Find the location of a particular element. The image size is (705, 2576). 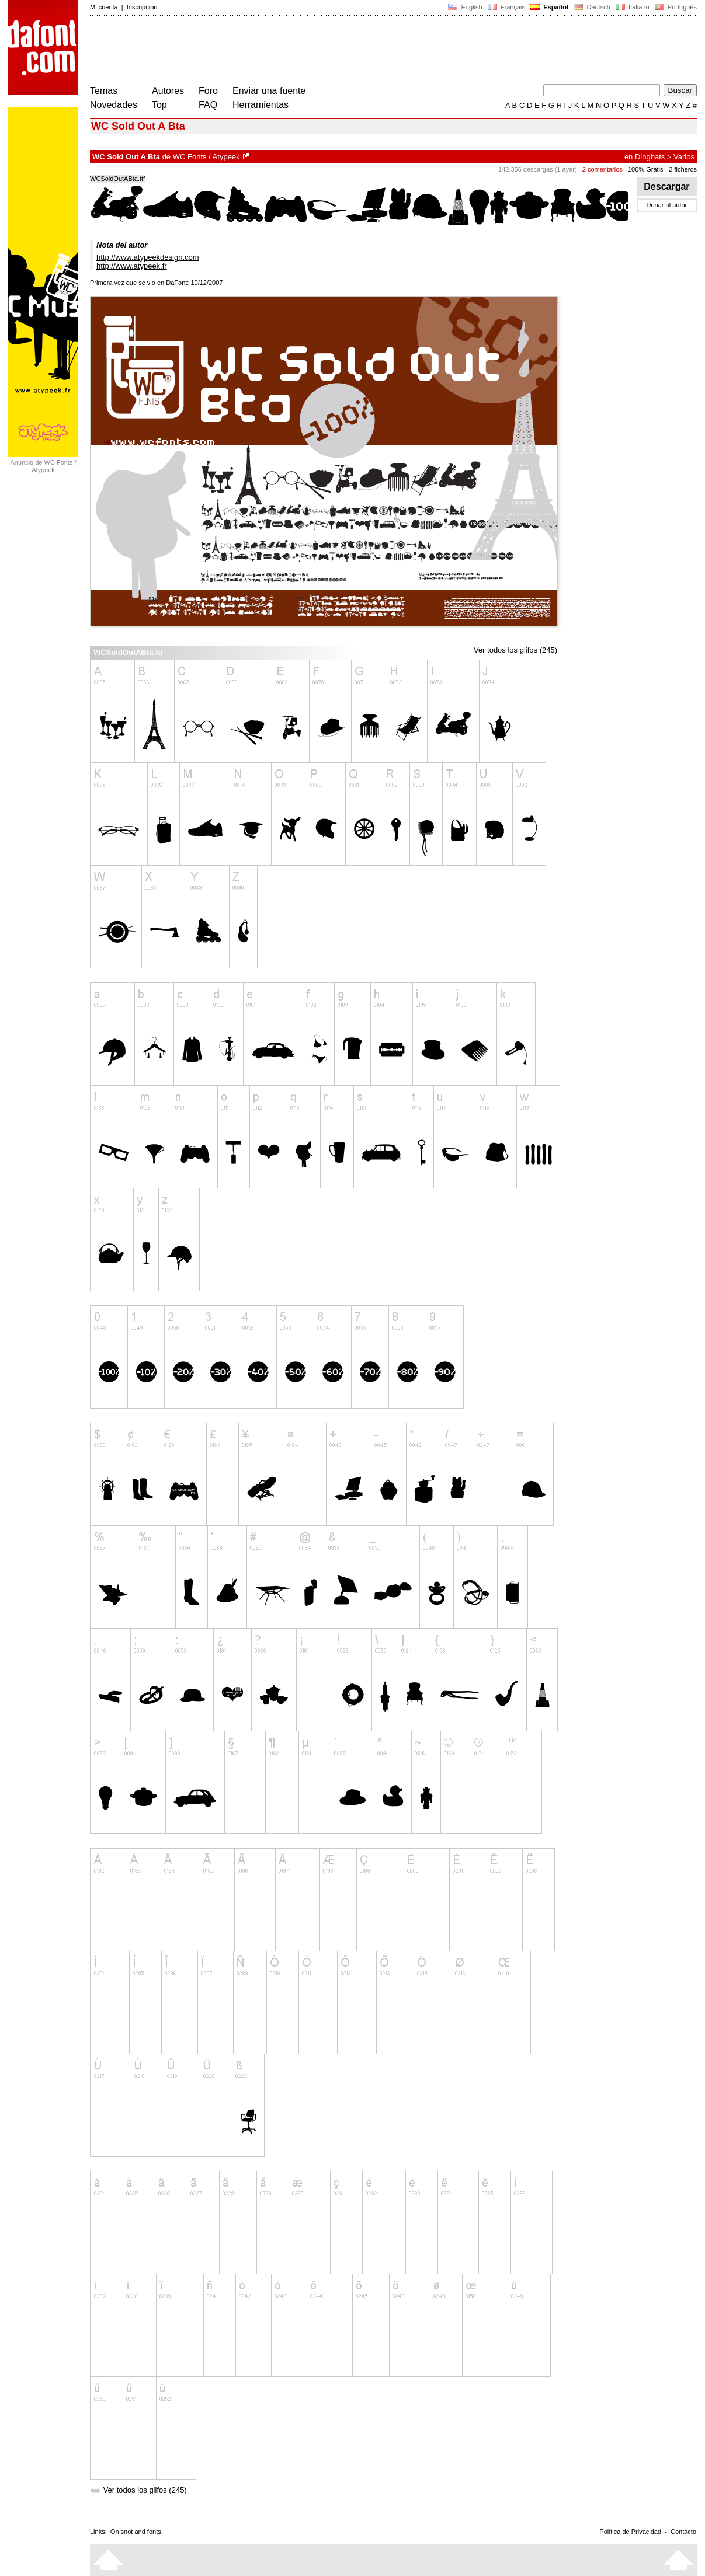

WC Fonts / Atypeek is located at coordinates (206, 156).